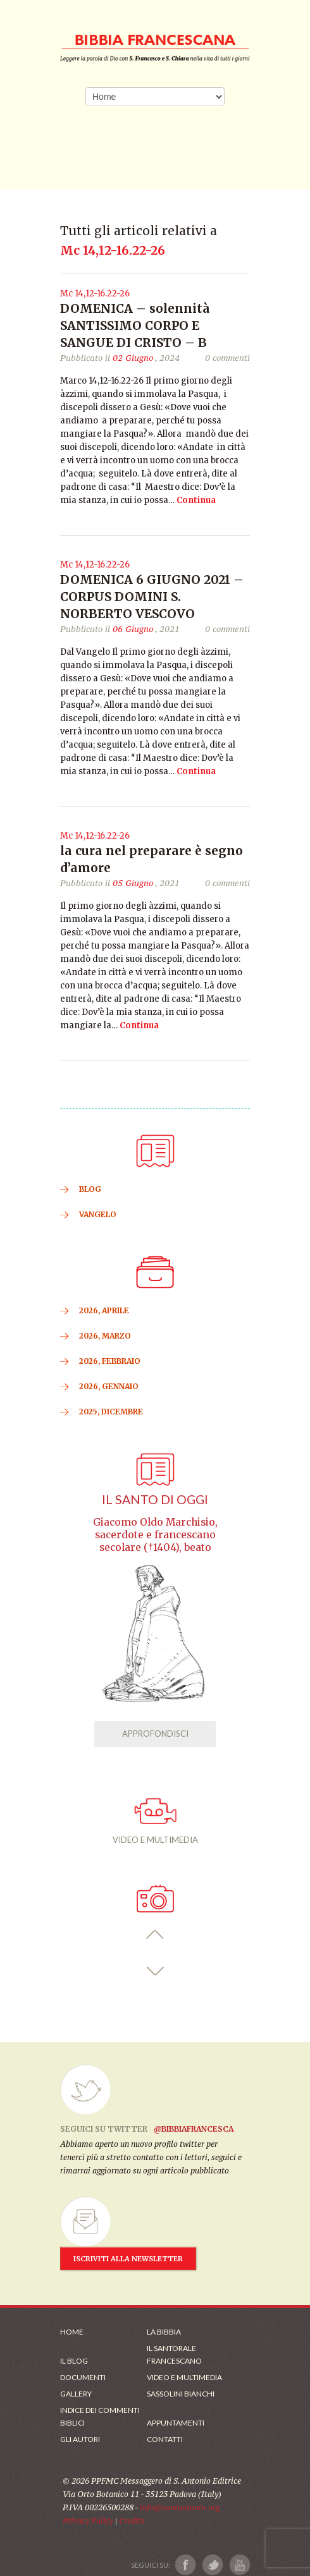 The width and height of the screenshot is (310, 2576). What do you see at coordinates (128, 2258) in the screenshot?
I see `ISCRIVITI ALLA NEWSLETTER [Iscrizione Newsletter]` at bounding box center [128, 2258].